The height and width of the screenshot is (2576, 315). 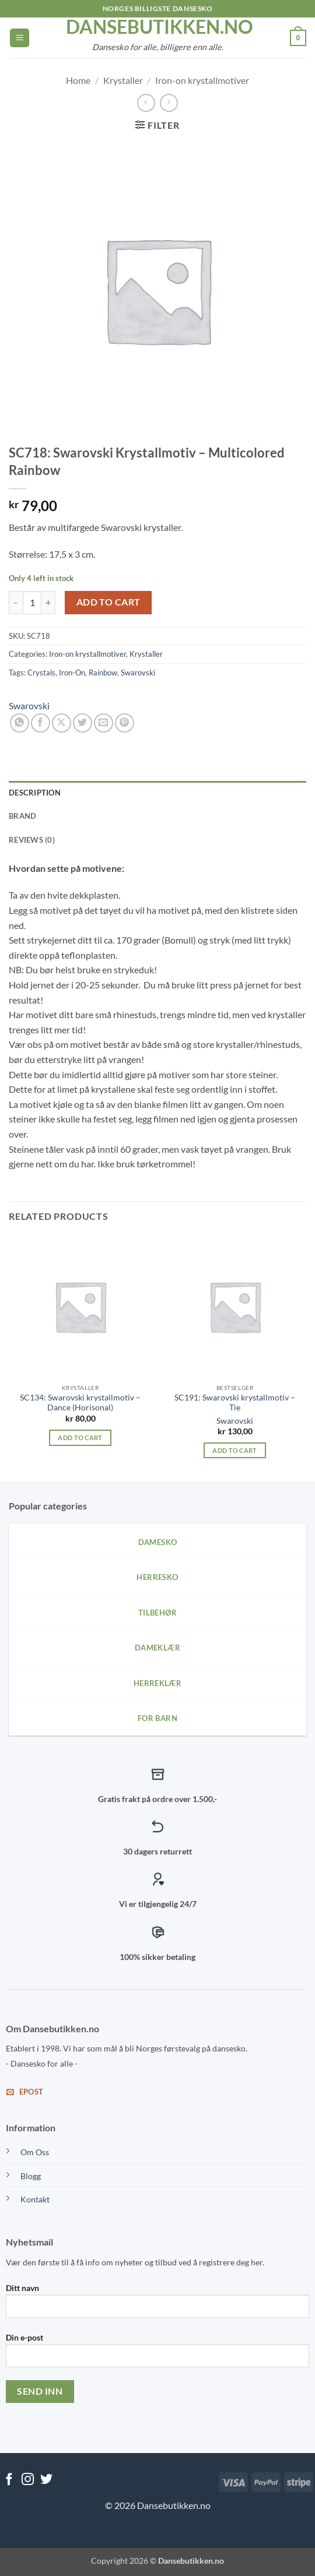 I want to click on [Product quantity], so click(x=32, y=602).